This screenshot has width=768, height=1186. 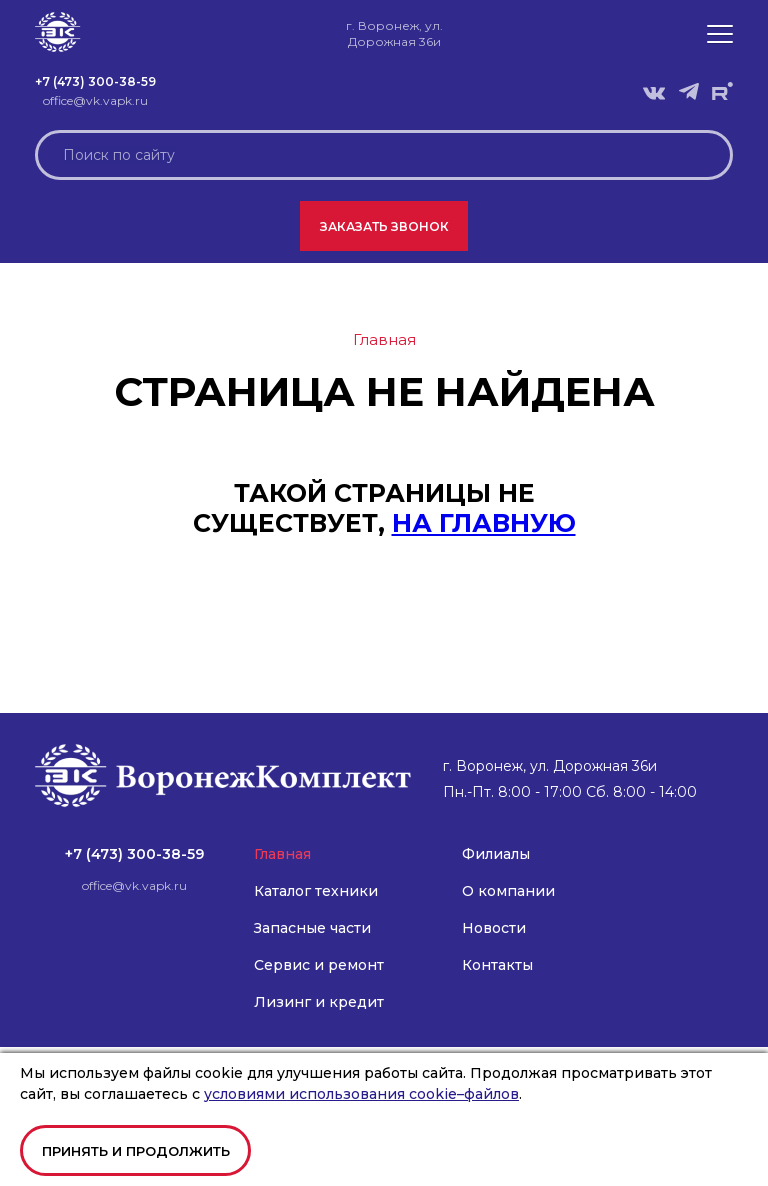 What do you see at coordinates (312, 928) in the screenshot?
I see `Запасные части` at bounding box center [312, 928].